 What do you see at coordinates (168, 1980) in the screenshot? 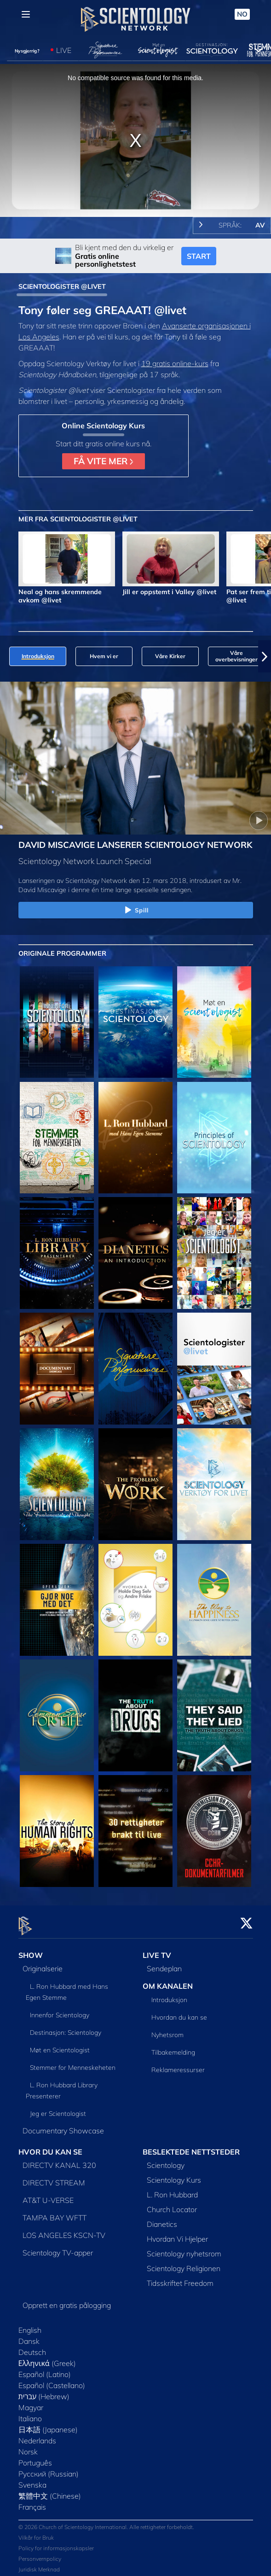
I see `OM KANALEN` at bounding box center [168, 1980].